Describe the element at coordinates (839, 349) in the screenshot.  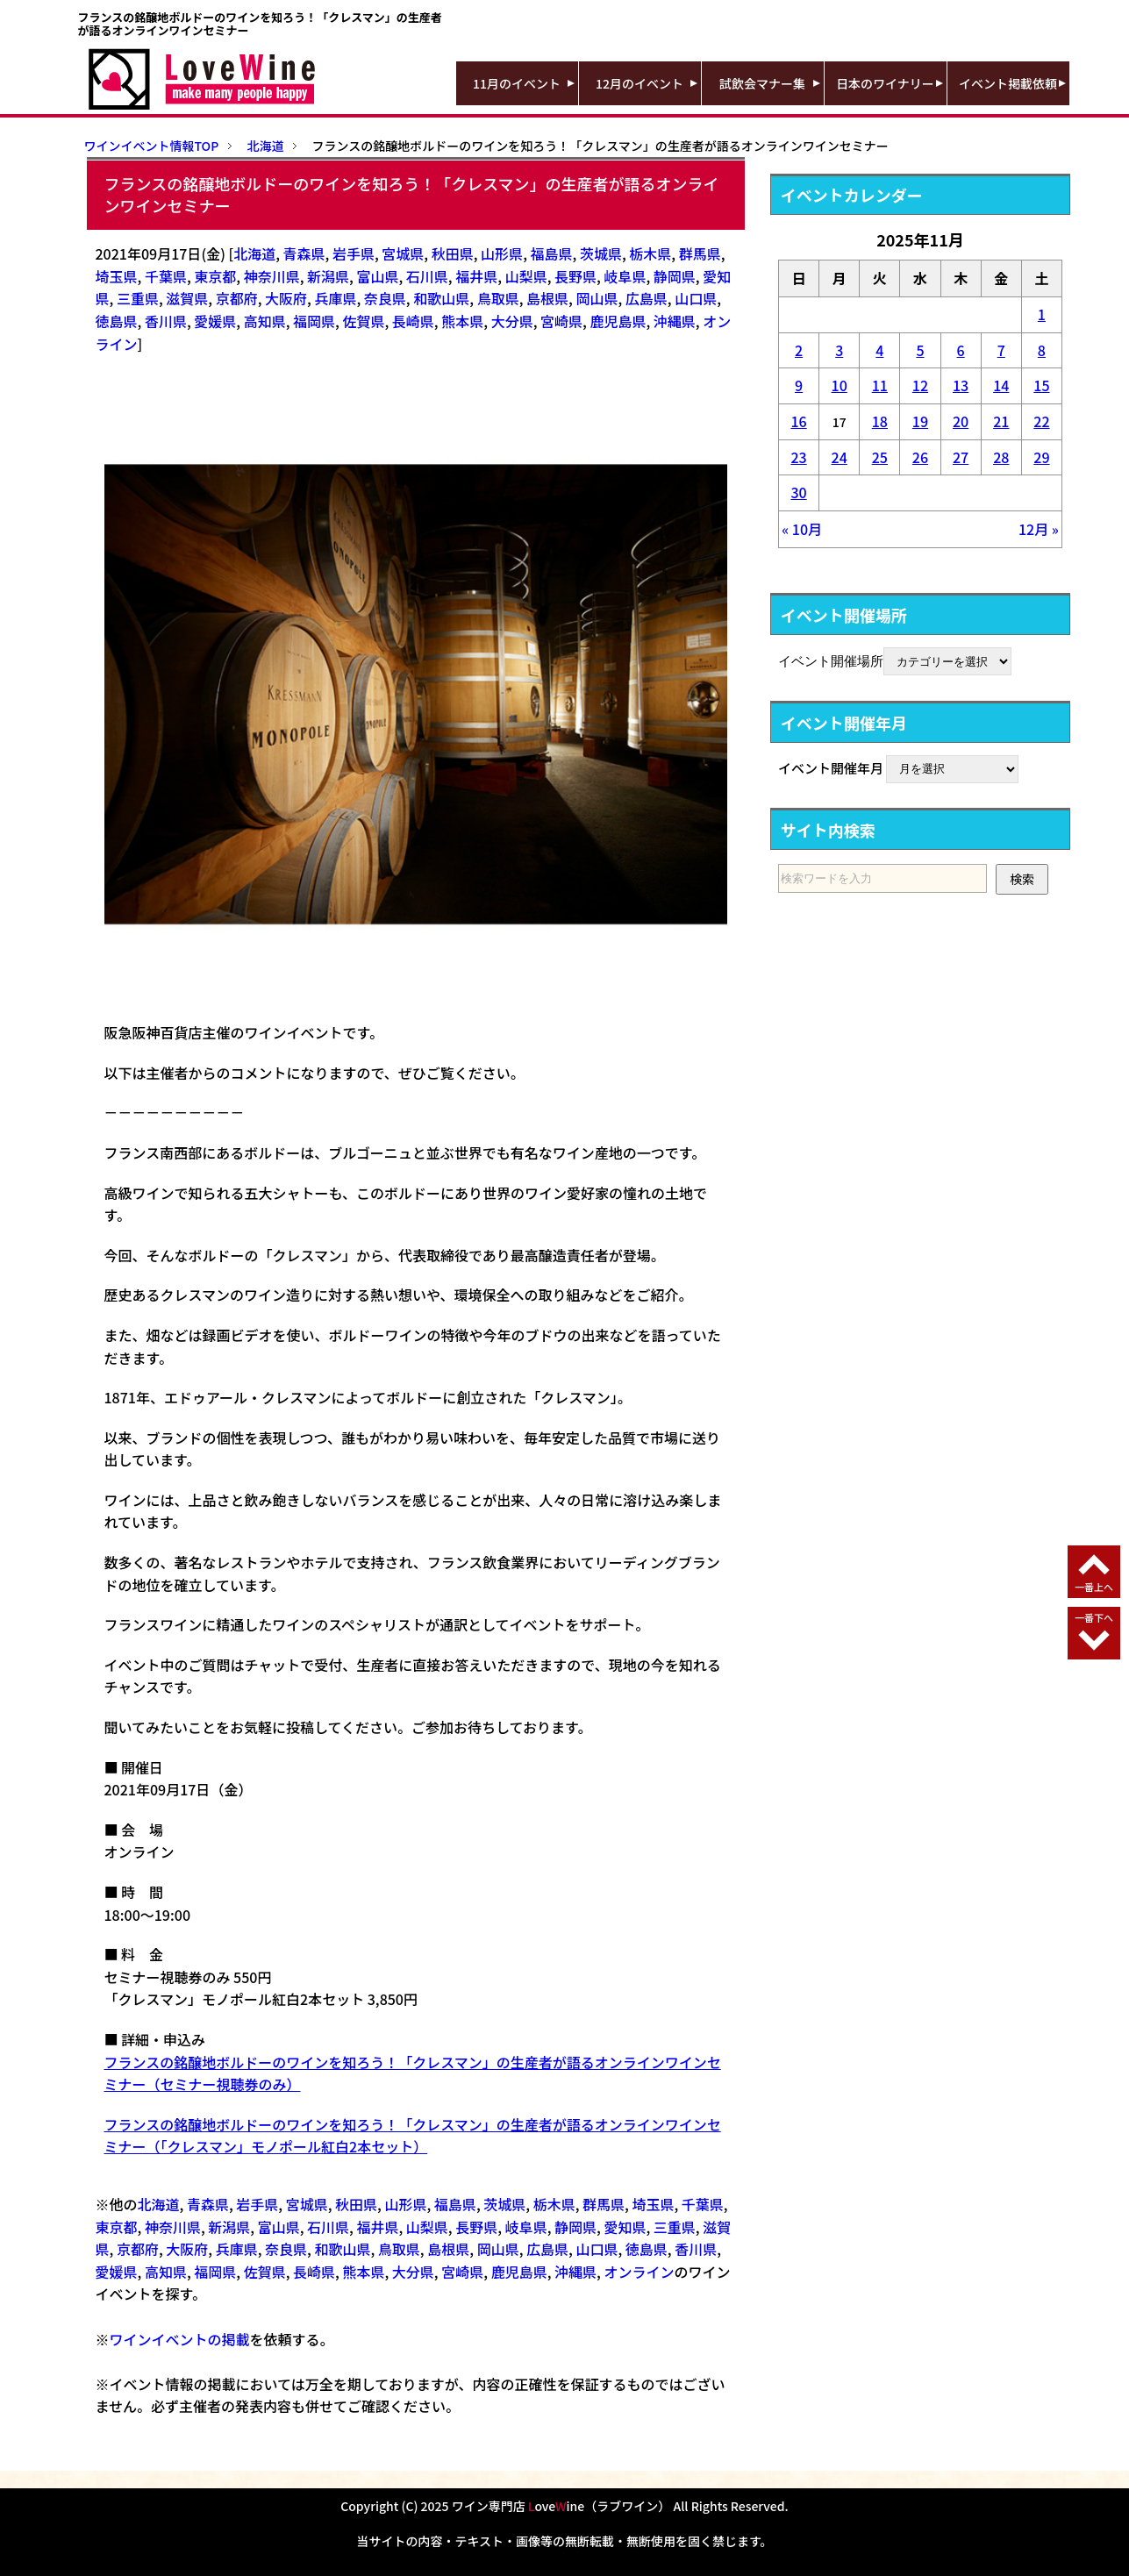
I see `3 [2025年11月3日 に投稿を公開]` at that location.